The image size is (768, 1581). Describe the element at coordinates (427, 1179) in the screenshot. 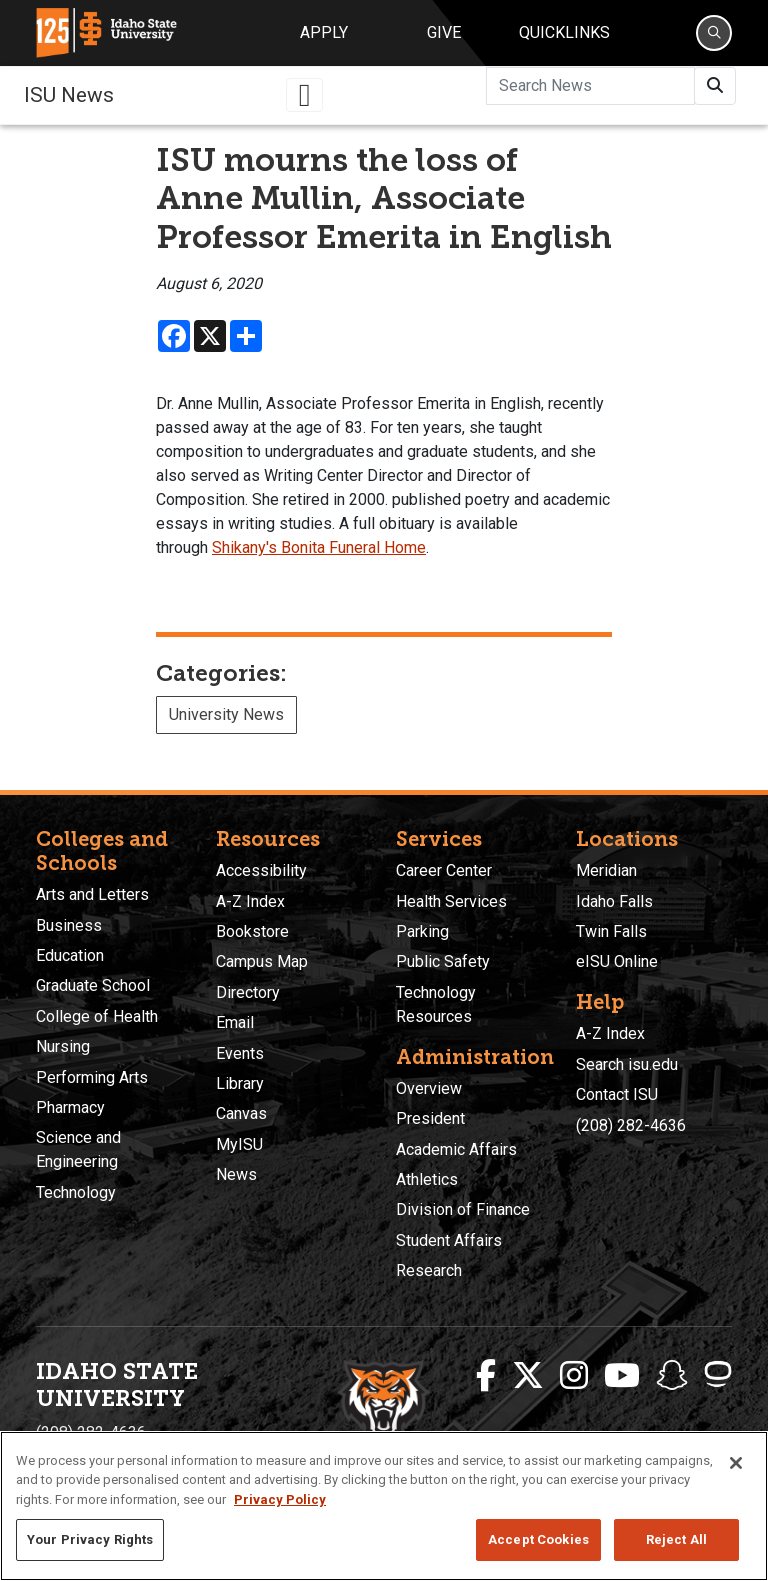

I see `Athletics` at that location.